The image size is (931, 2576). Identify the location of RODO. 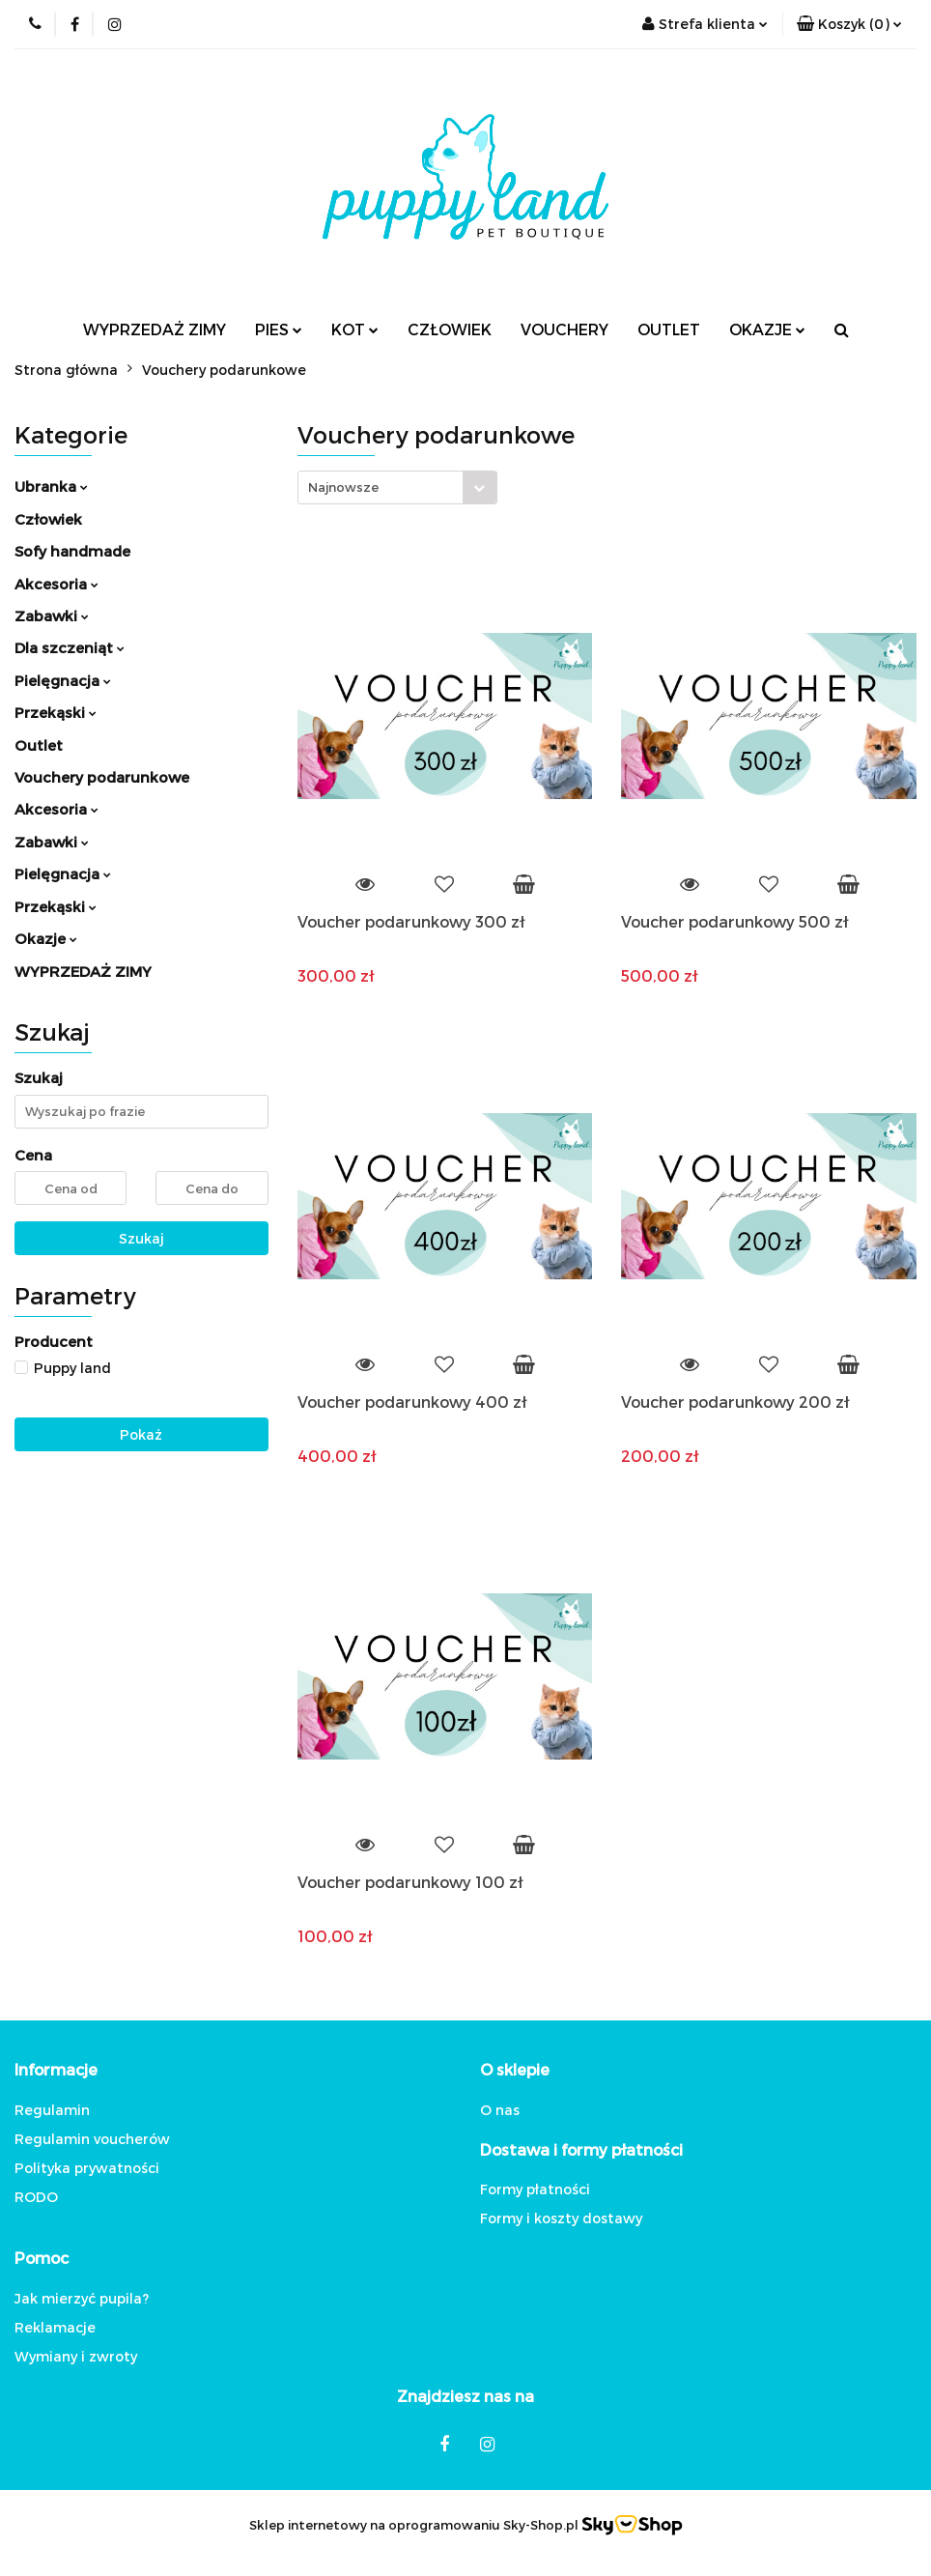
(36, 2197).